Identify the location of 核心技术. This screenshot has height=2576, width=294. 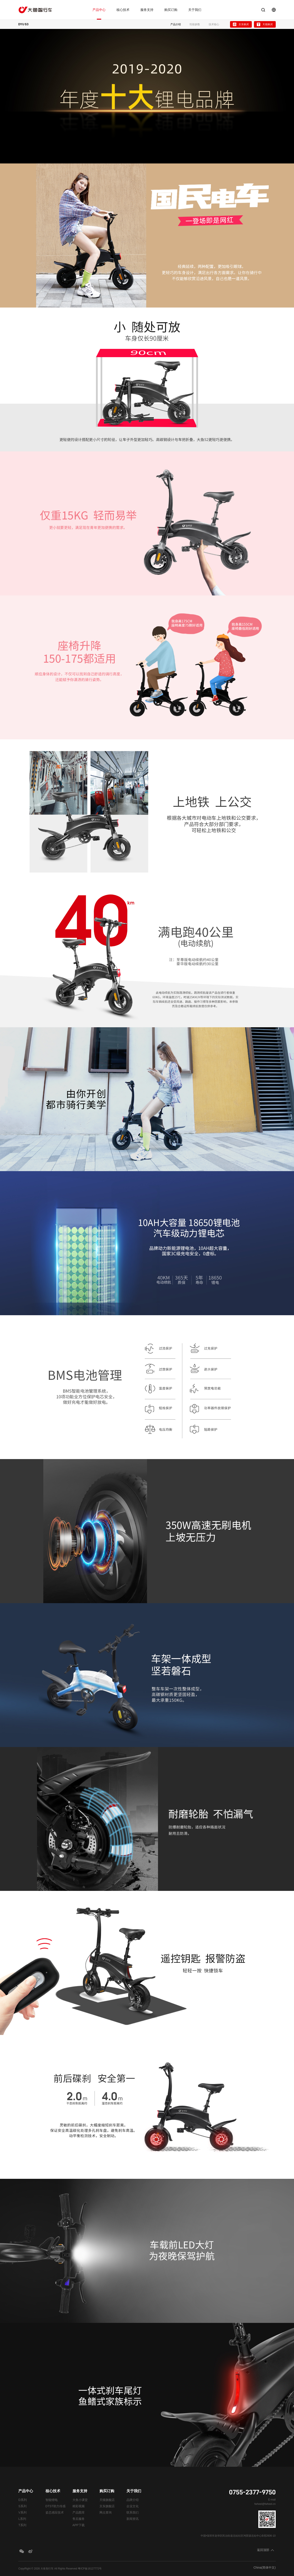
(122, 10).